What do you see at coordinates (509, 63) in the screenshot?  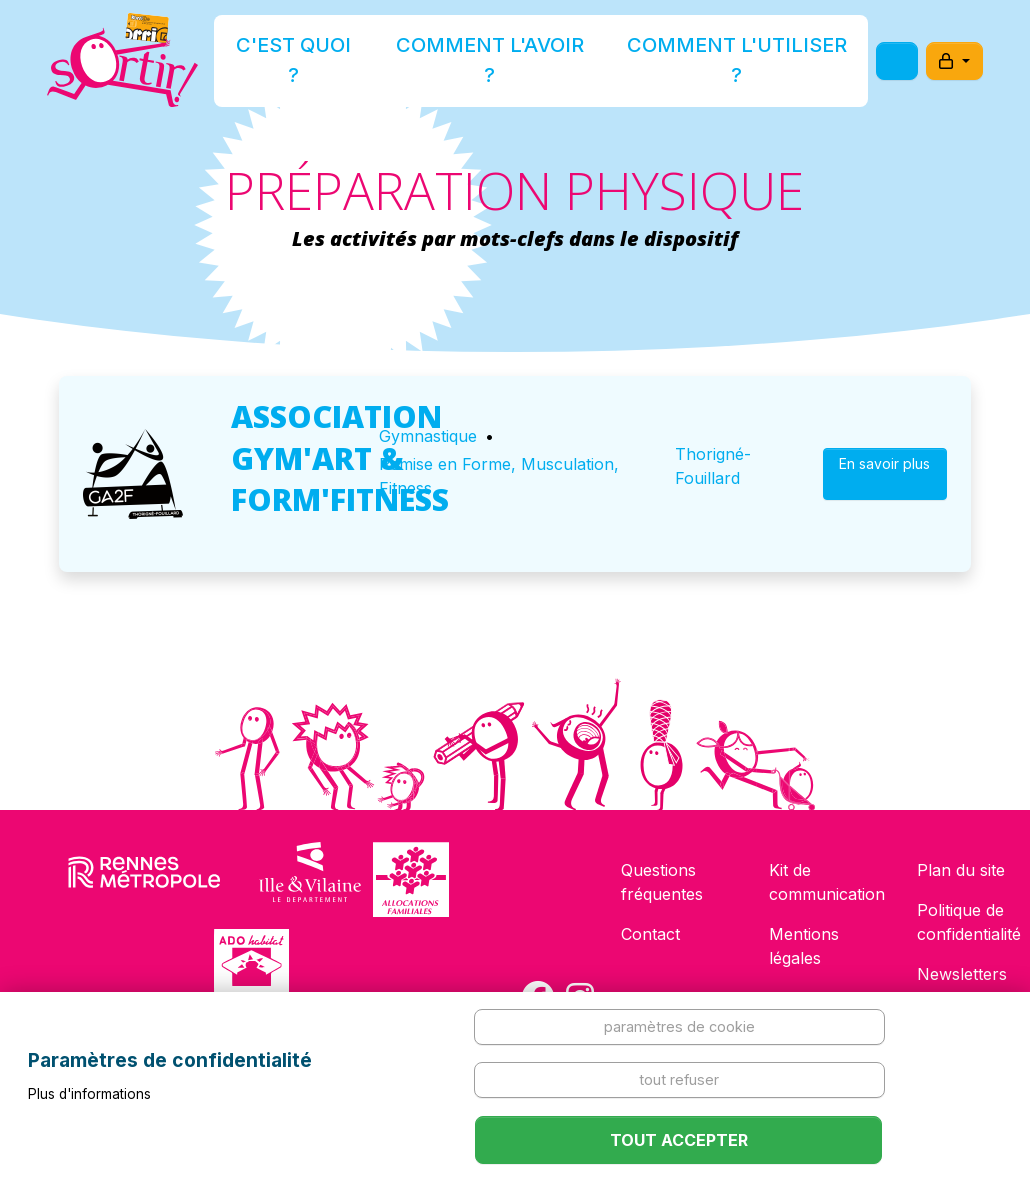 I see `Comment l'avoir ?` at bounding box center [509, 63].